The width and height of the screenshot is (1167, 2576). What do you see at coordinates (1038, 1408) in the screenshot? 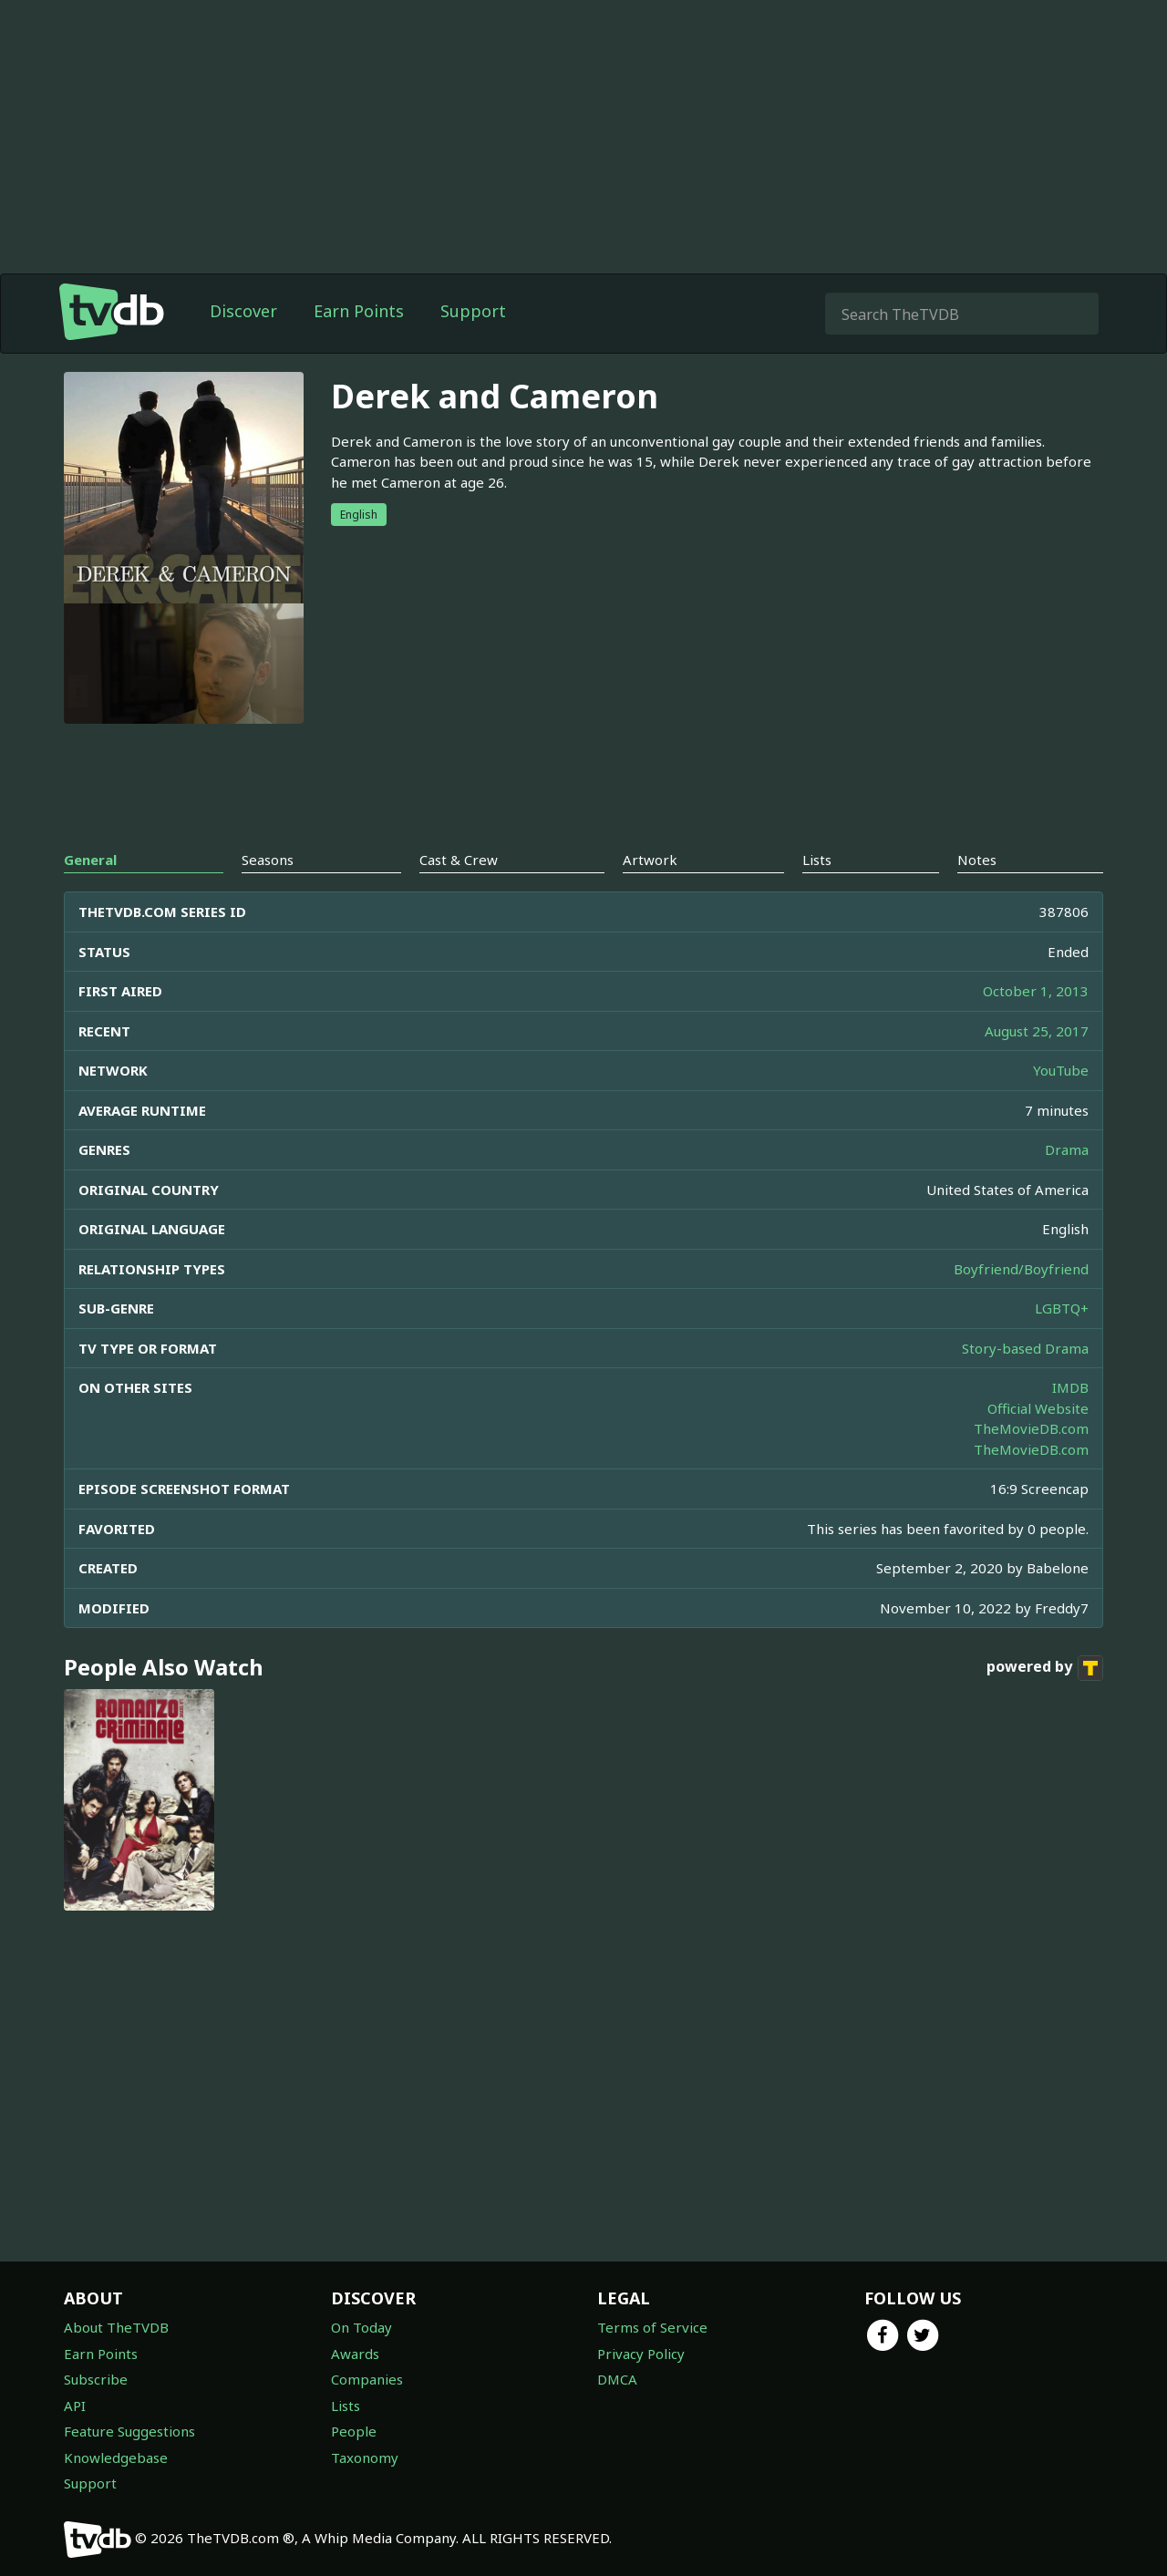
I see `Official Website` at bounding box center [1038, 1408].